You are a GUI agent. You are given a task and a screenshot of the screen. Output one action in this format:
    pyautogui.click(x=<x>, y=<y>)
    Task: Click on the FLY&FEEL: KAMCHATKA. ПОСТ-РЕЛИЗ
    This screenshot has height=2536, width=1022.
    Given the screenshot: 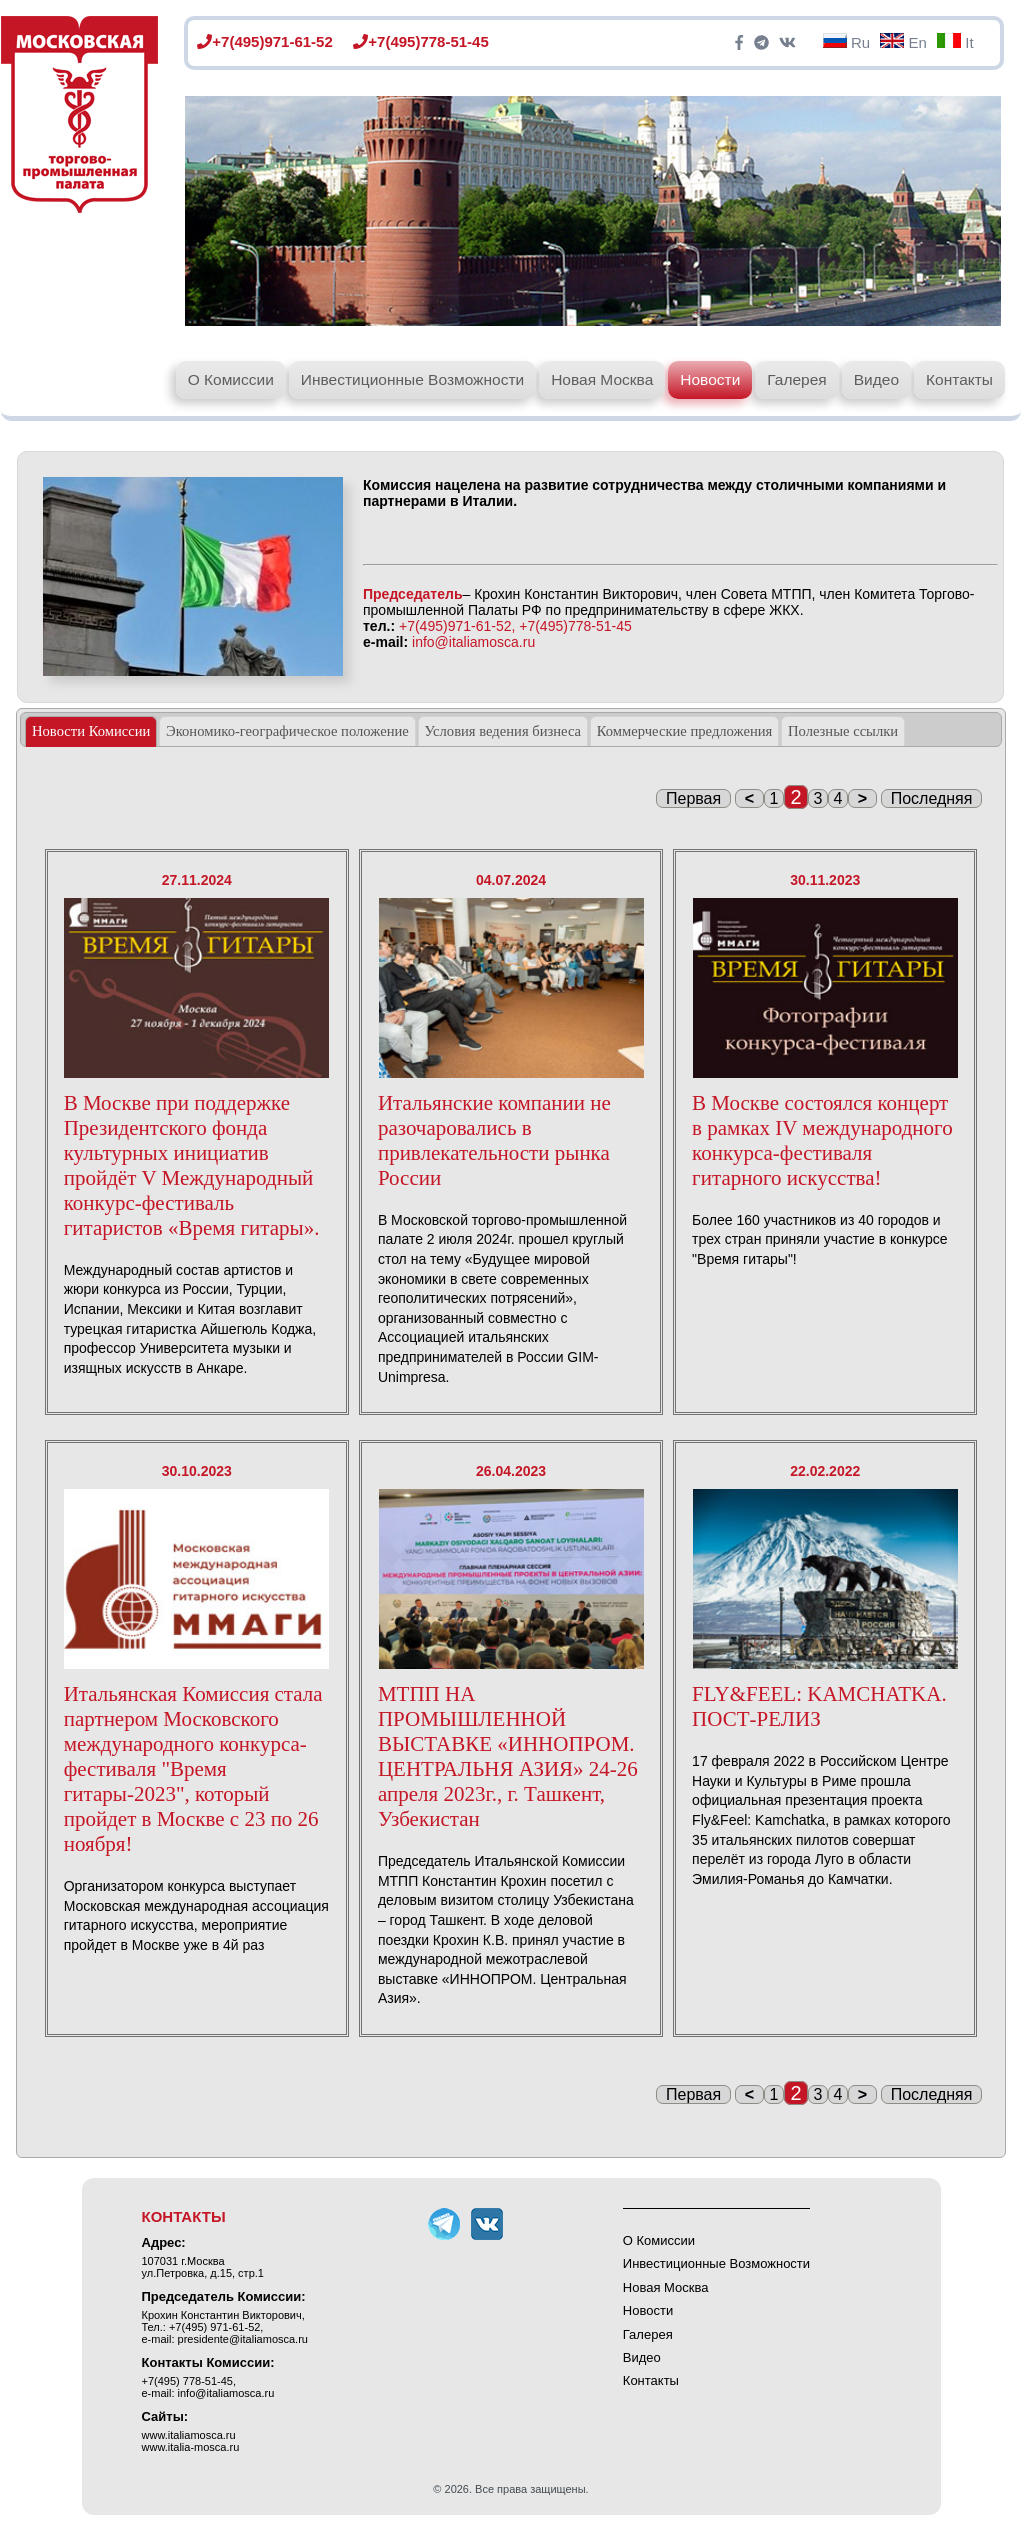 What is the action you would take?
    pyautogui.click(x=819, y=1706)
    